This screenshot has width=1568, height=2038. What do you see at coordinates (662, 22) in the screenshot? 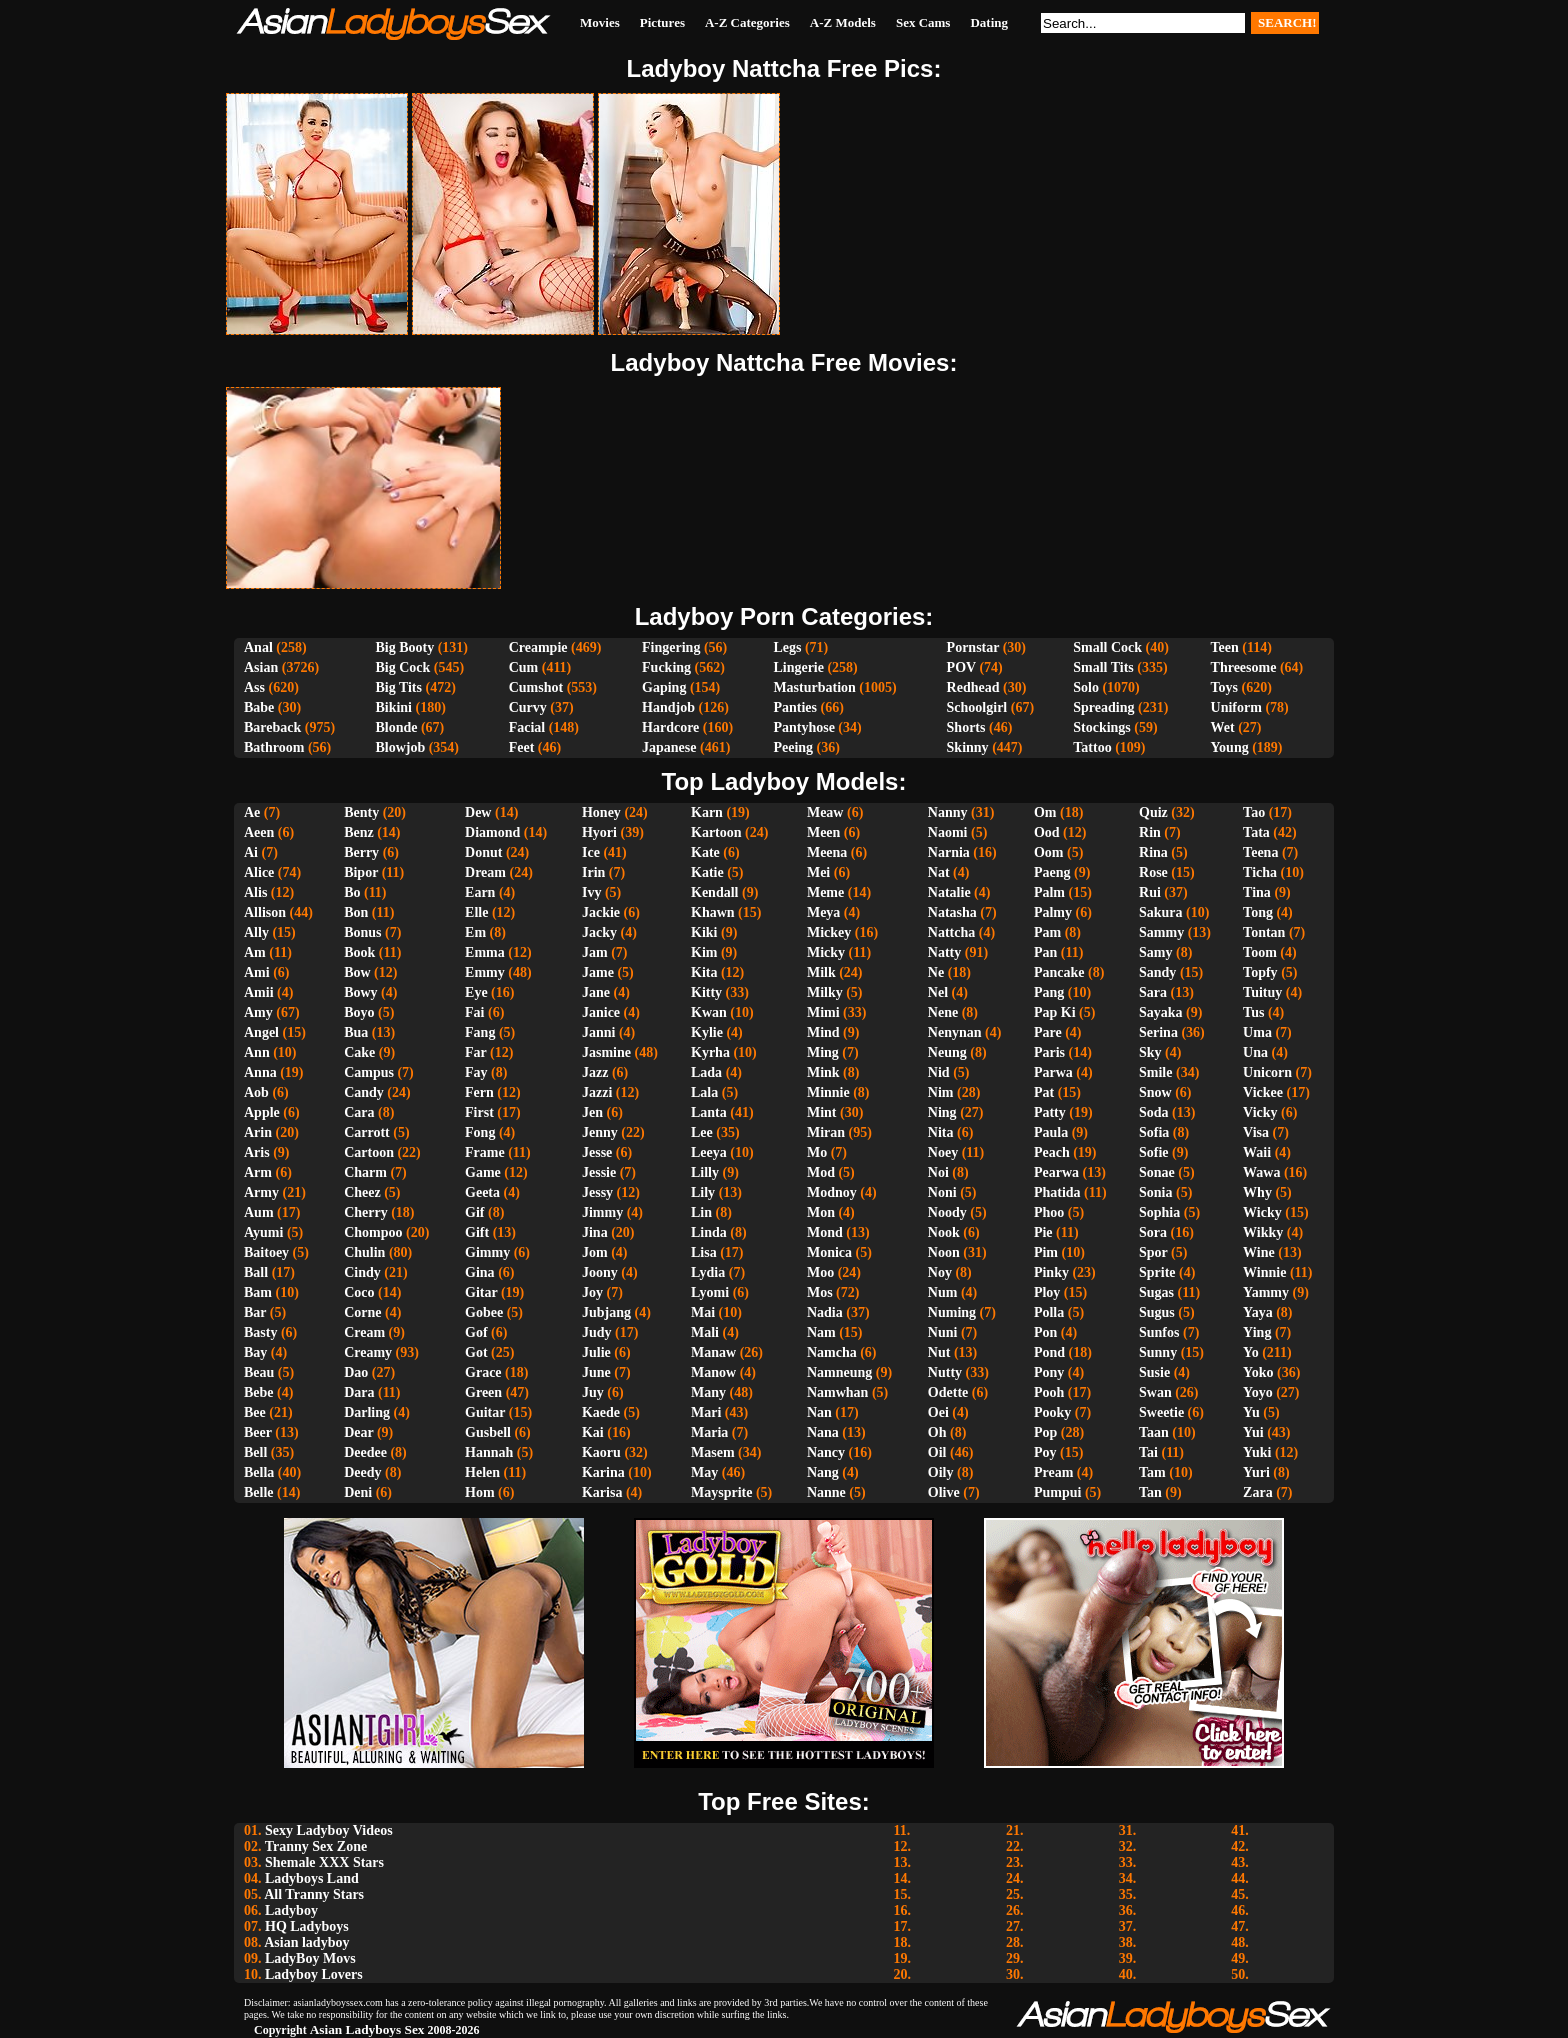
I see `Pictures` at bounding box center [662, 22].